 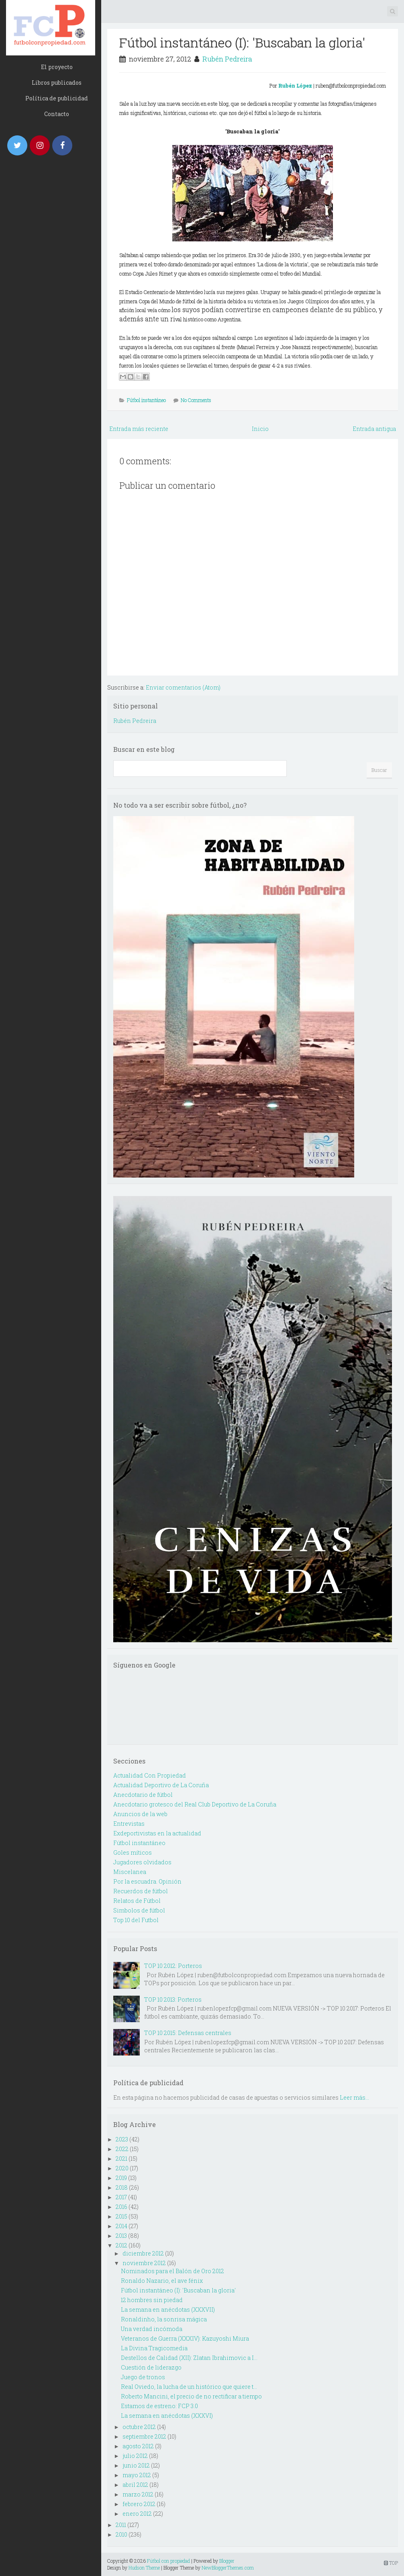 What do you see at coordinates (121, 2245) in the screenshot?
I see `2012` at bounding box center [121, 2245].